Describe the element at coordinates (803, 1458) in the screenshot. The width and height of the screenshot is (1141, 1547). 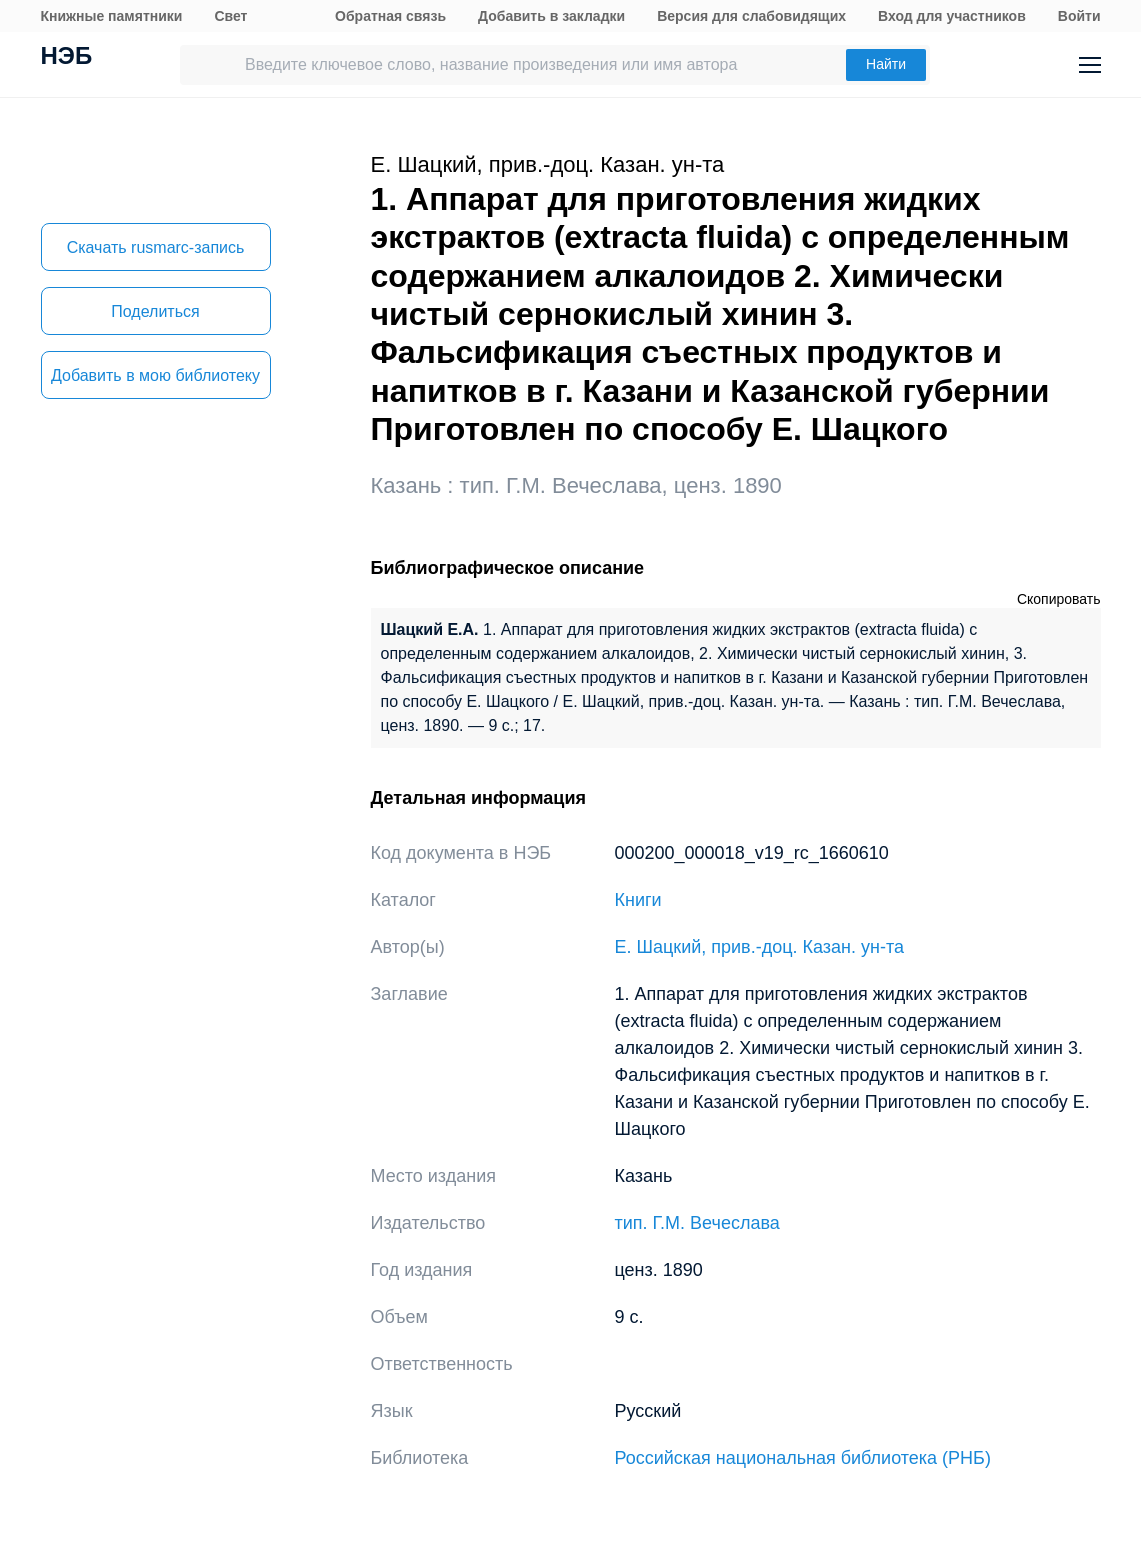
I see `Российская национальная библиотека (РНБ)` at that location.